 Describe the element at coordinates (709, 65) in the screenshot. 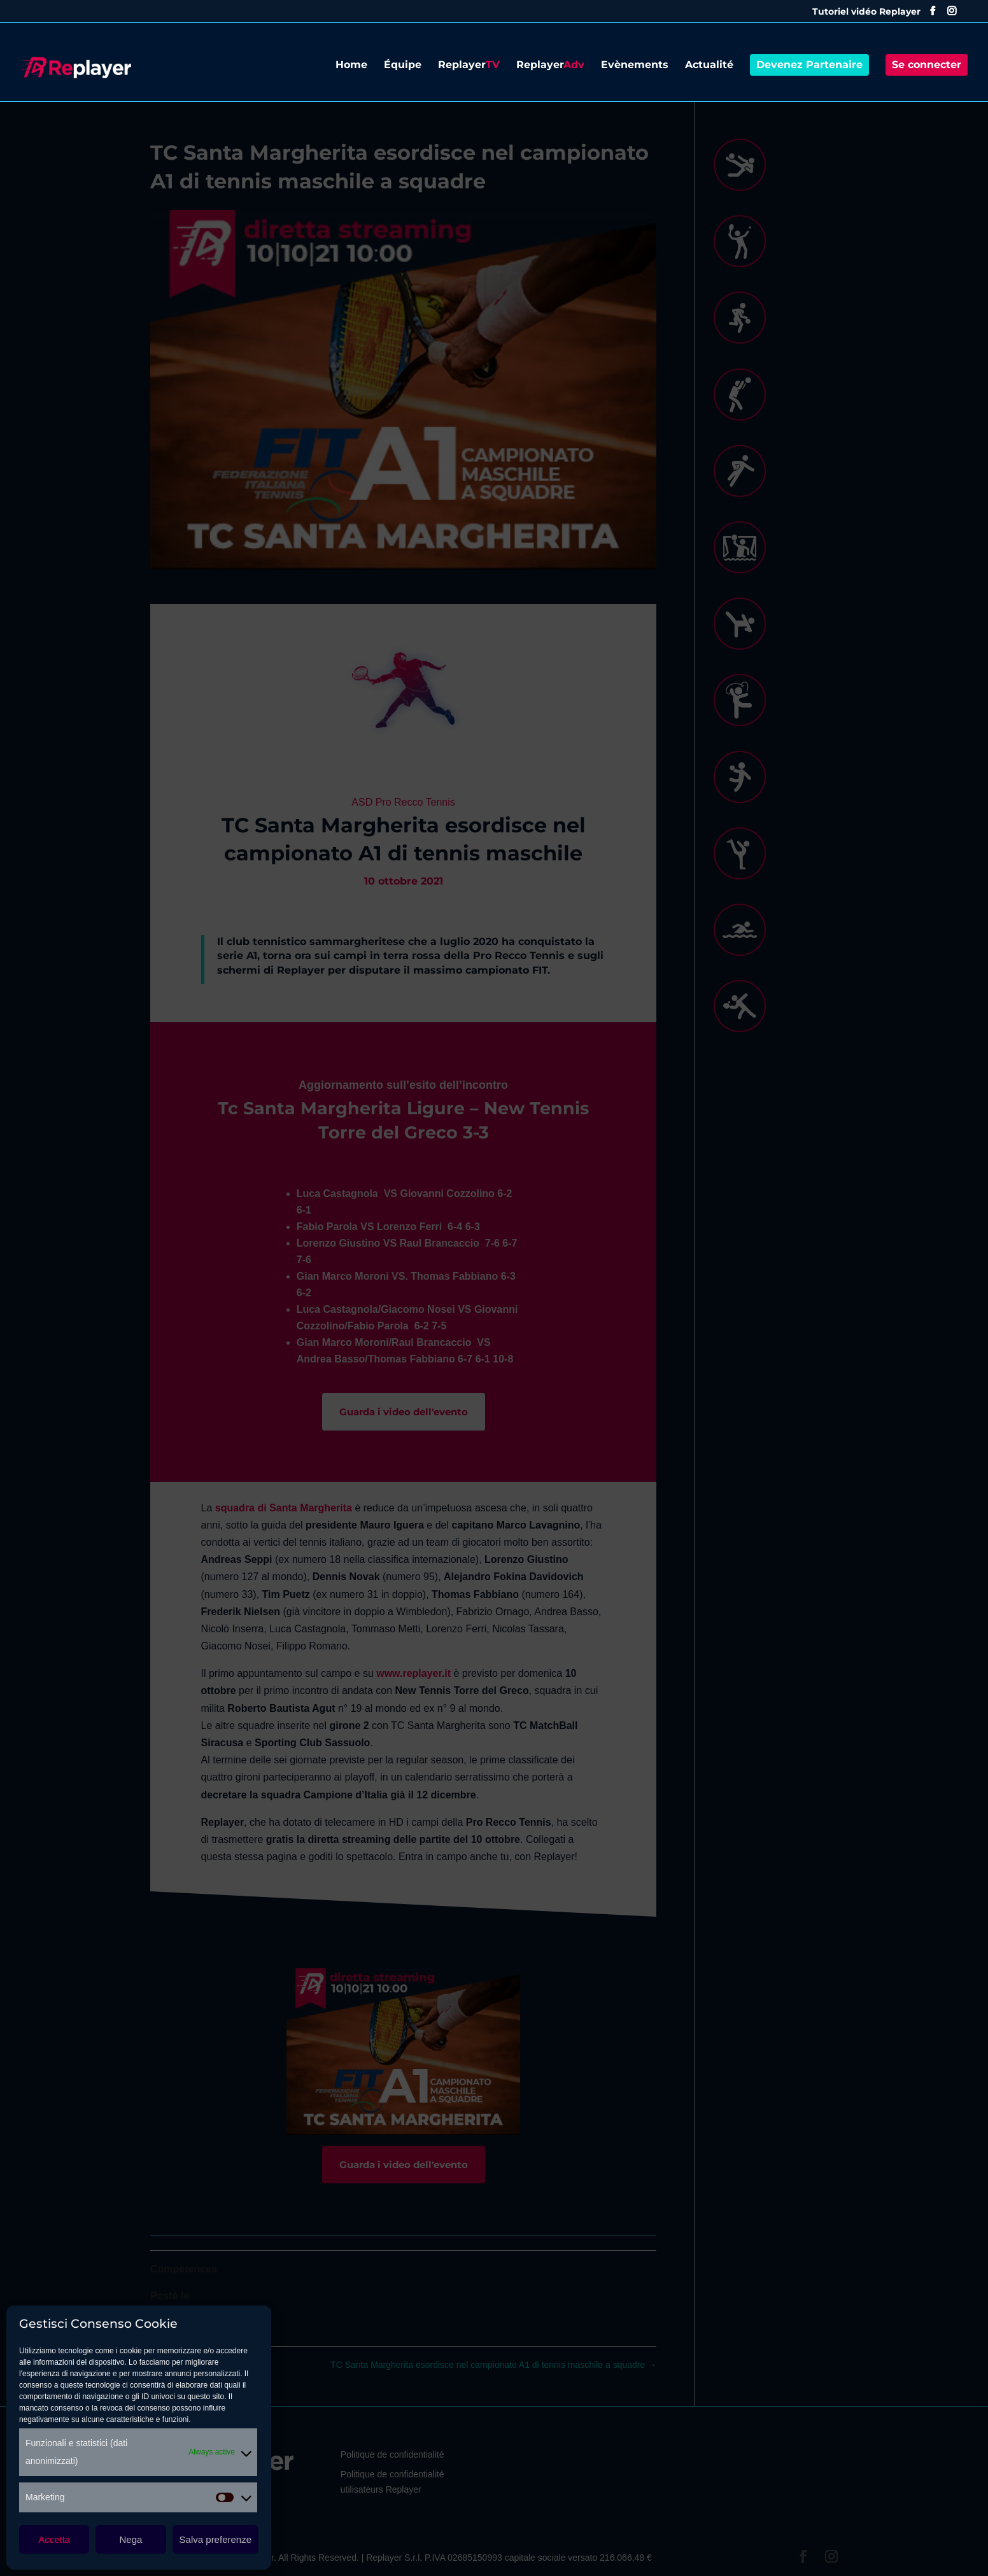

I see `Actualité` at that location.